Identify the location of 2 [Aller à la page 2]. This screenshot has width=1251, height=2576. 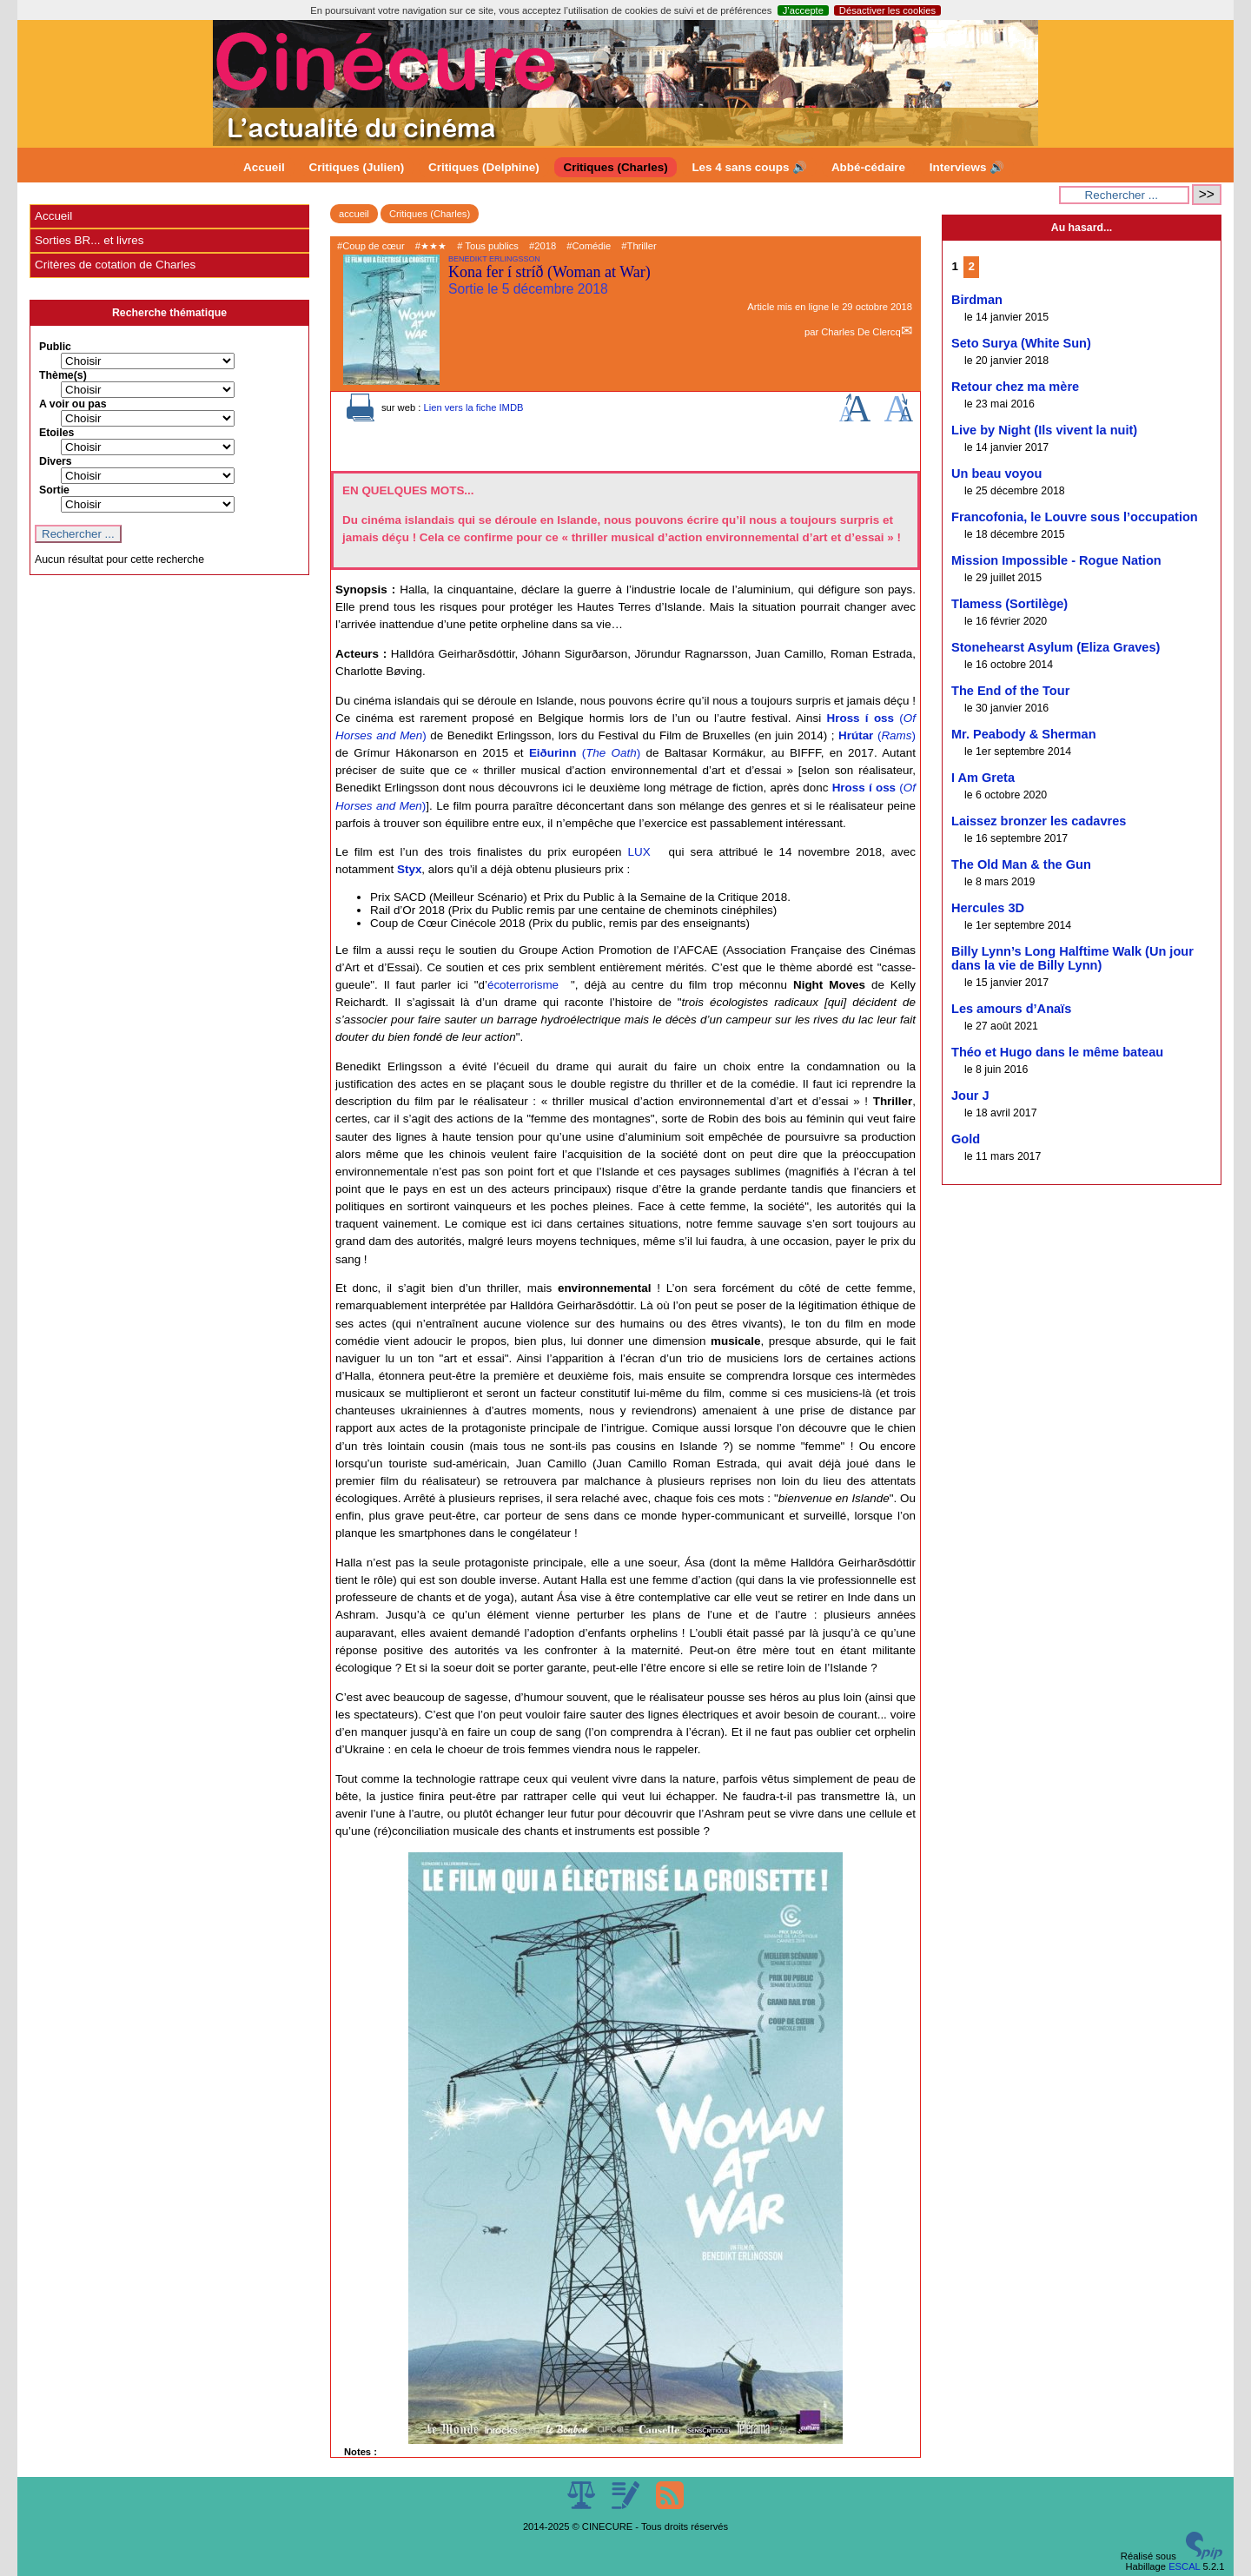
(972, 266).